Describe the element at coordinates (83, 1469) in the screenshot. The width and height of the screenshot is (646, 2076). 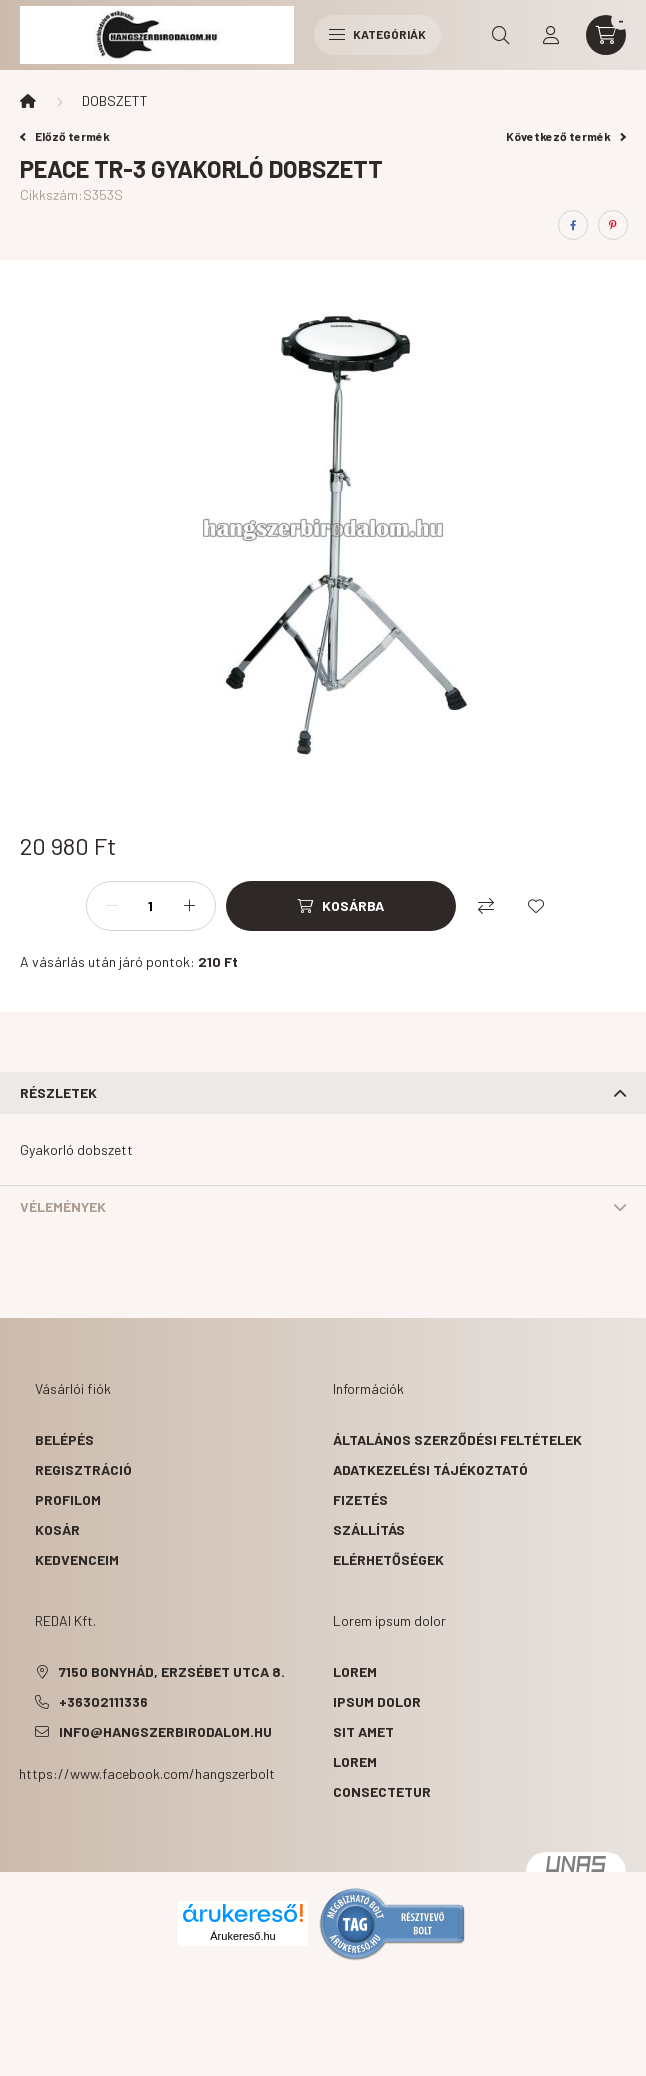
I see `Regisztráció` at that location.